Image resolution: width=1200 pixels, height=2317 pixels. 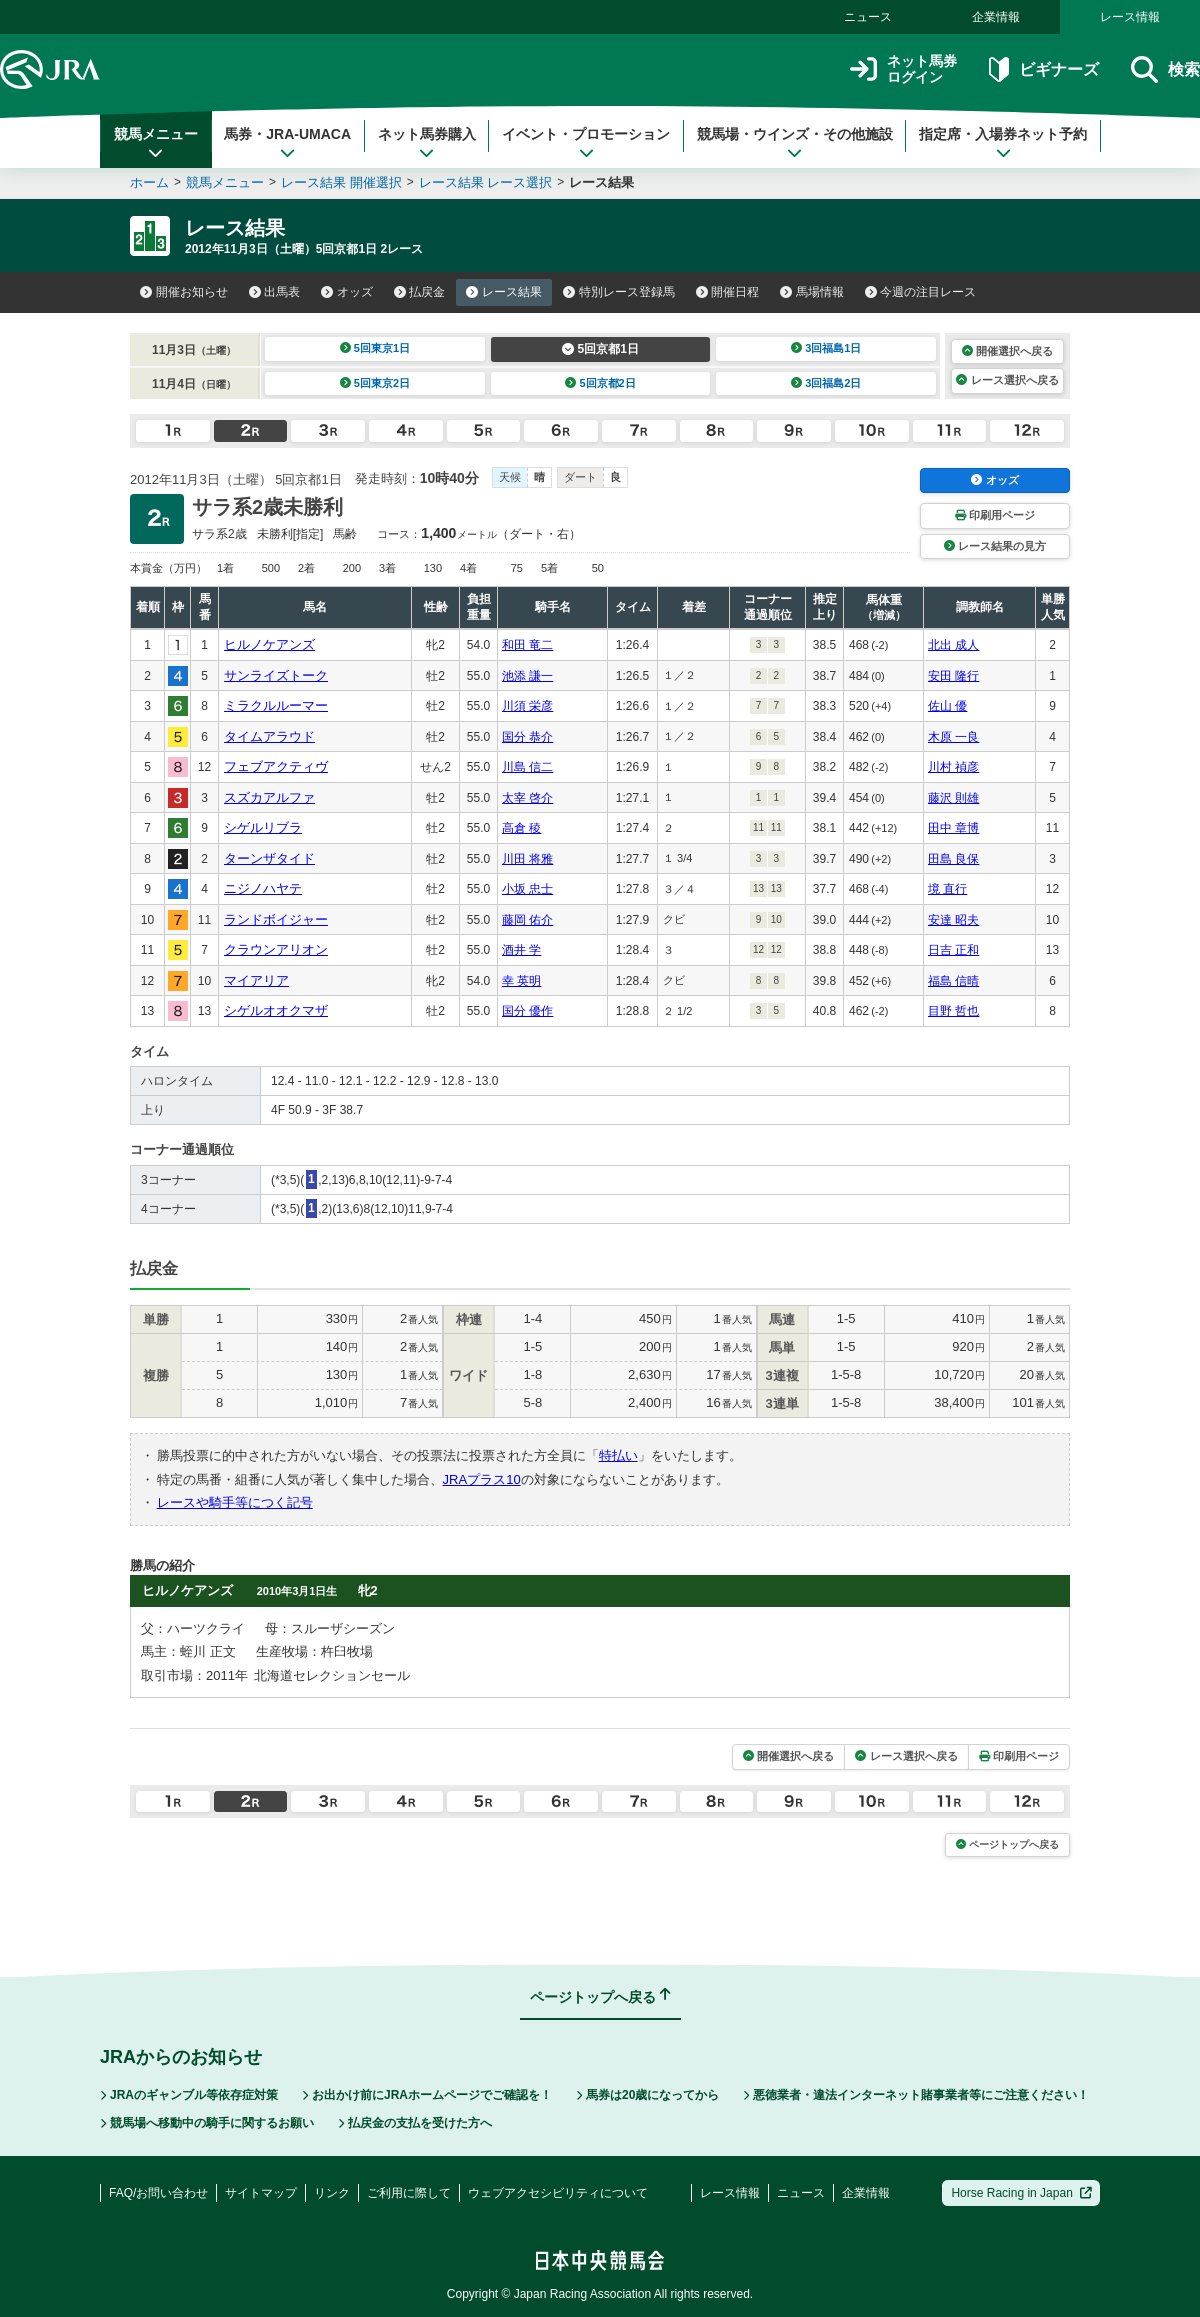 I want to click on 特別レース登録馬, so click(x=619, y=292).